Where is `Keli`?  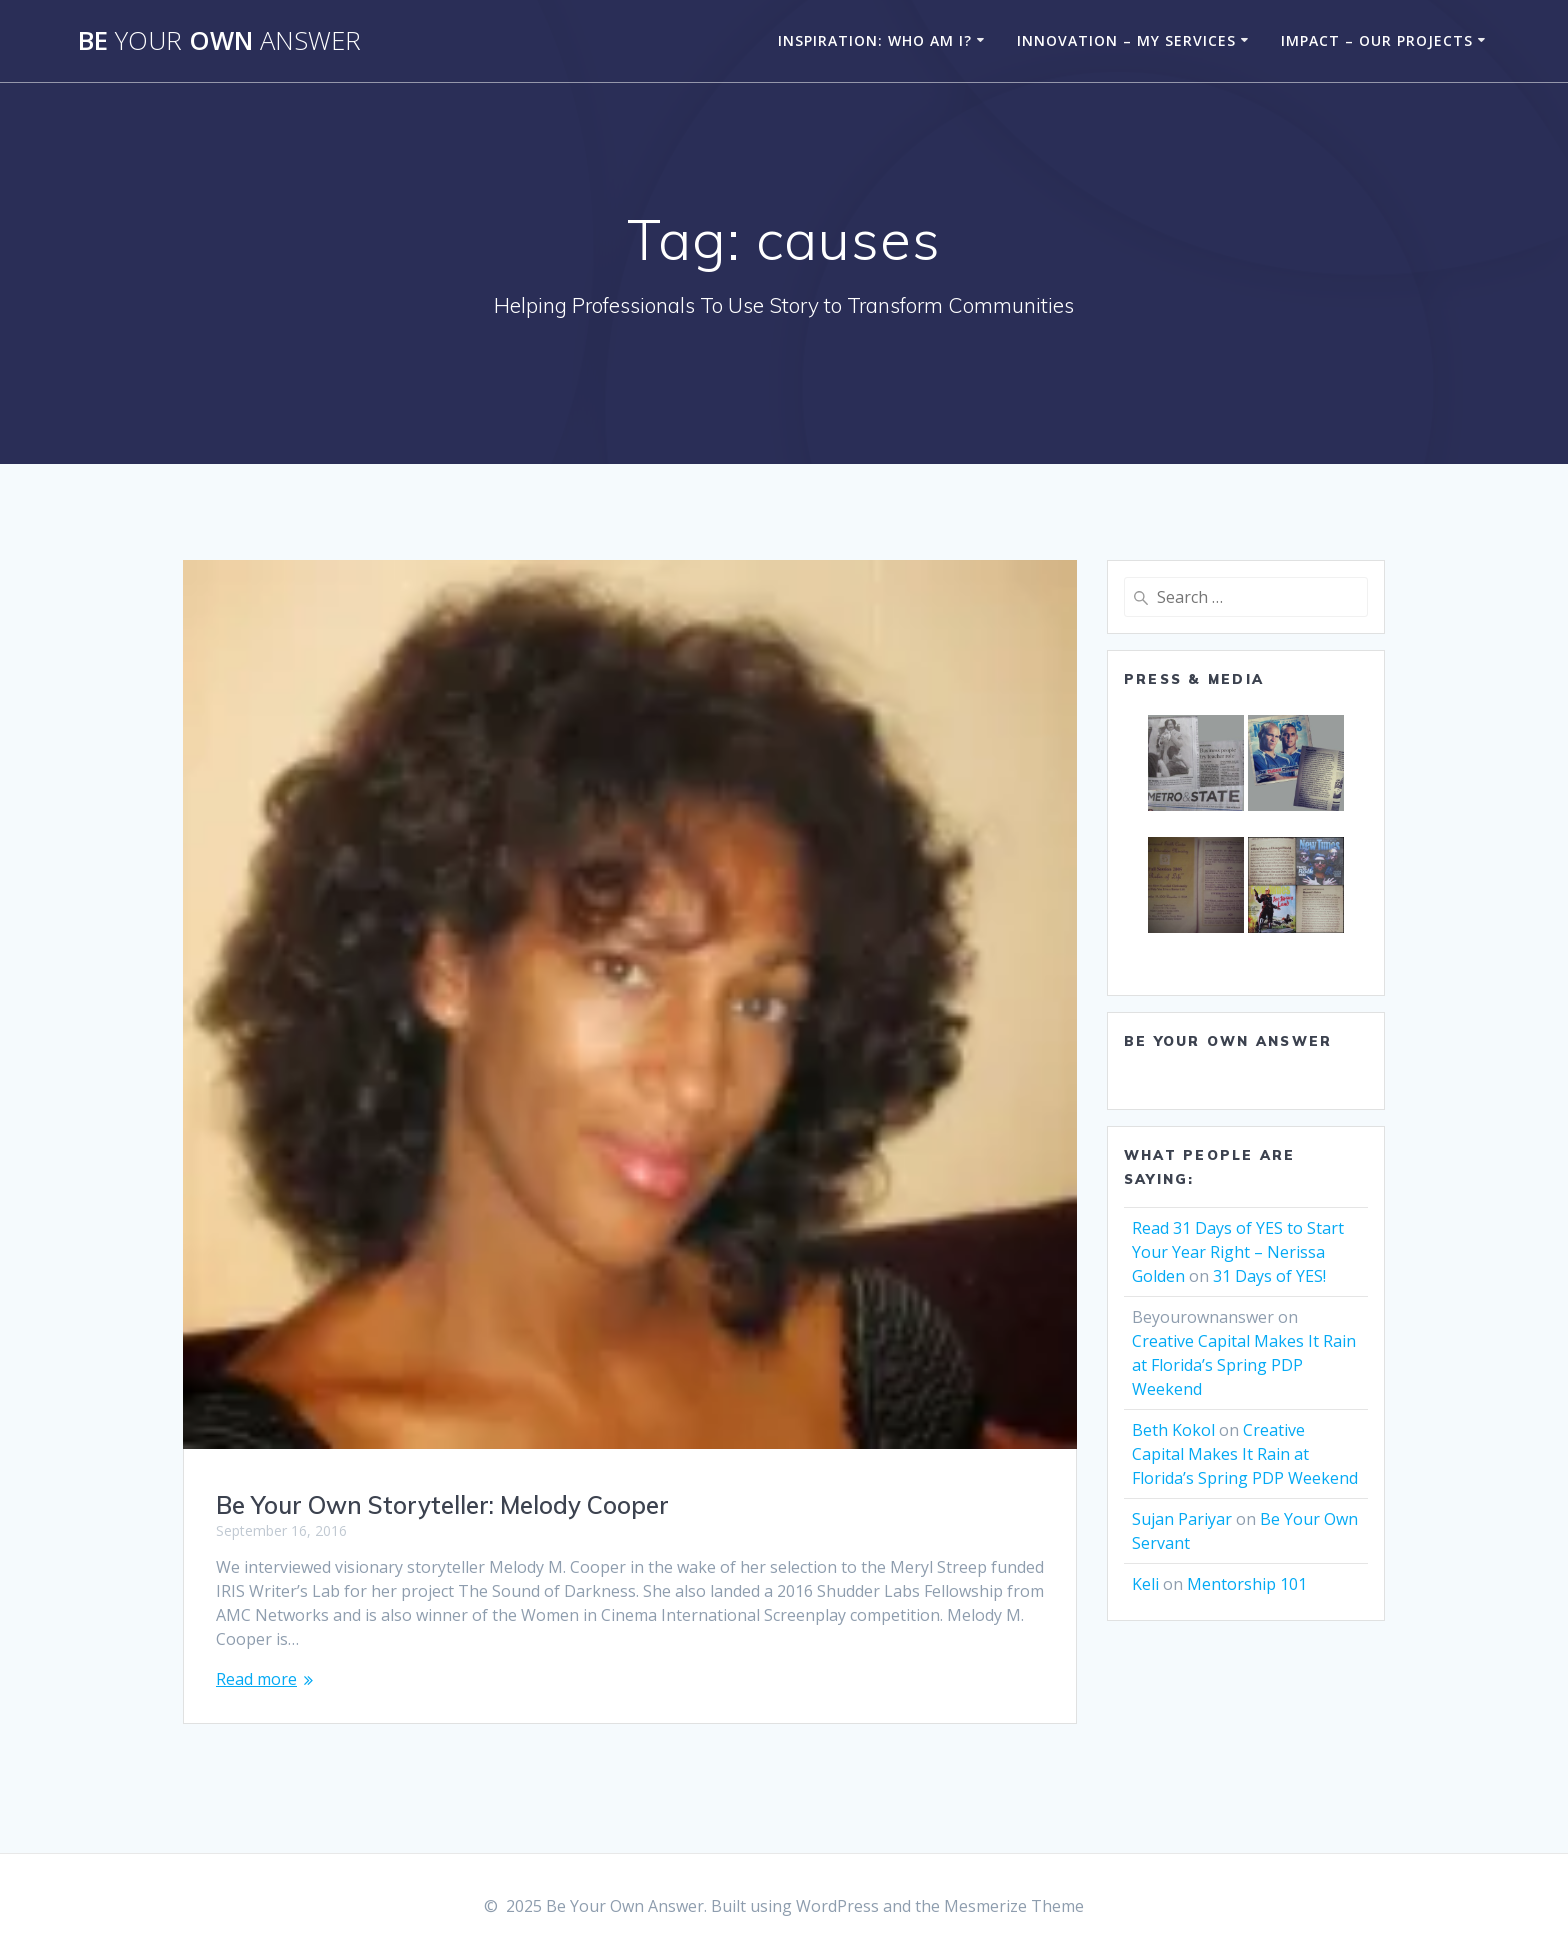
Keli is located at coordinates (1145, 1584).